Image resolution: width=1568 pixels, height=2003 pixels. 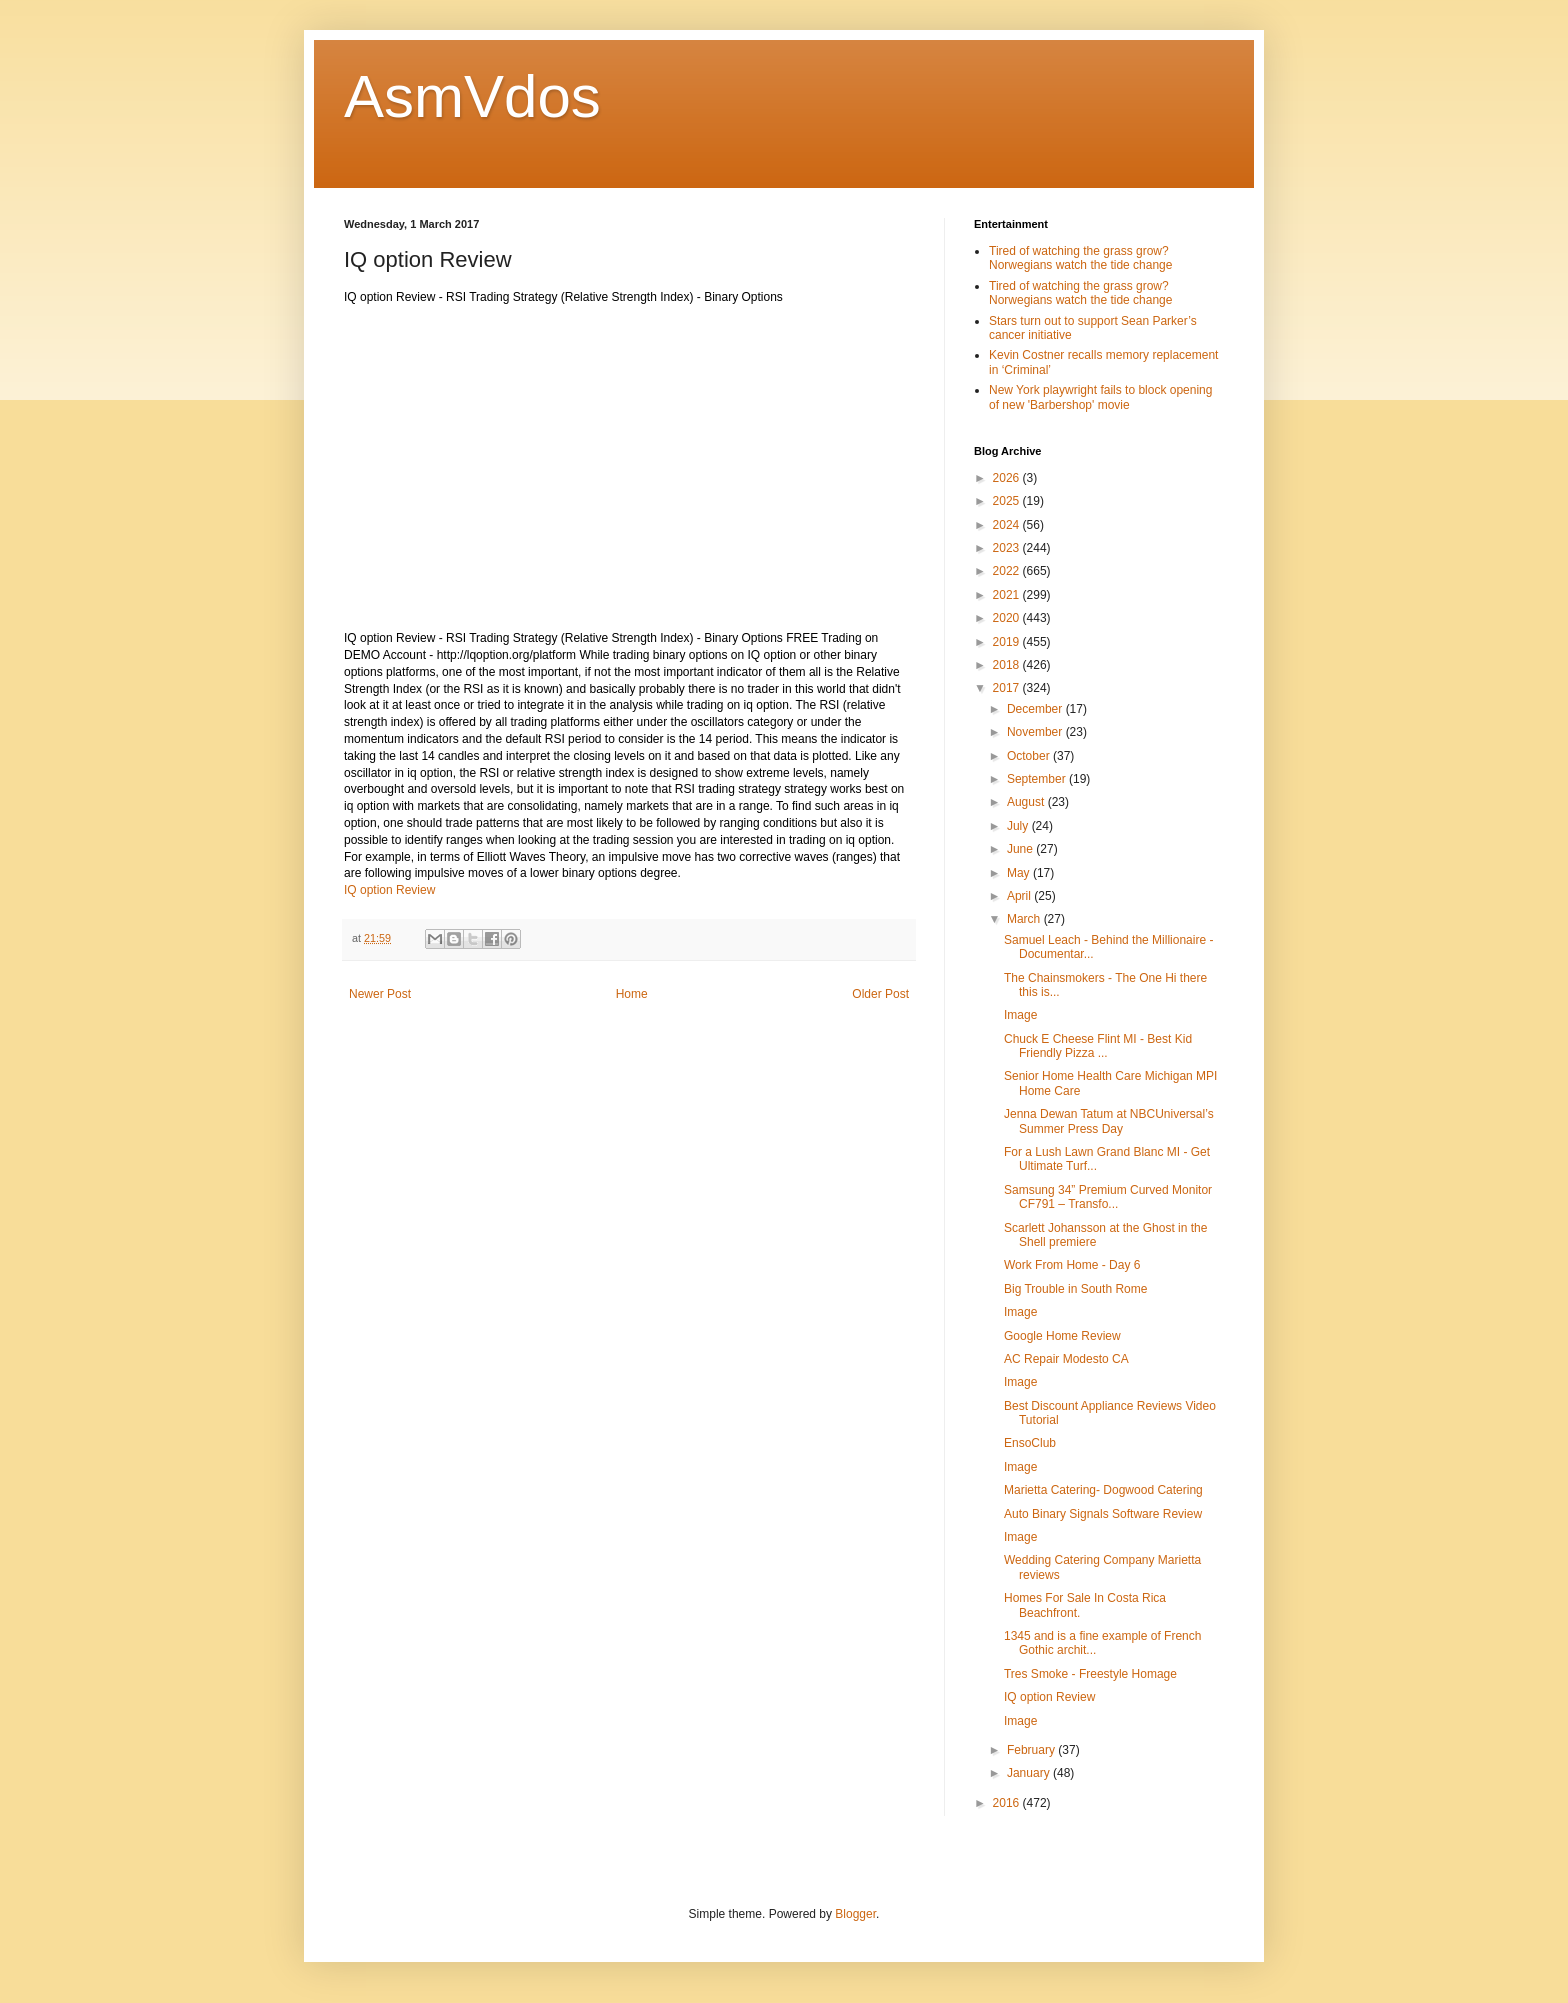 What do you see at coordinates (1008, 665) in the screenshot?
I see `2018` at bounding box center [1008, 665].